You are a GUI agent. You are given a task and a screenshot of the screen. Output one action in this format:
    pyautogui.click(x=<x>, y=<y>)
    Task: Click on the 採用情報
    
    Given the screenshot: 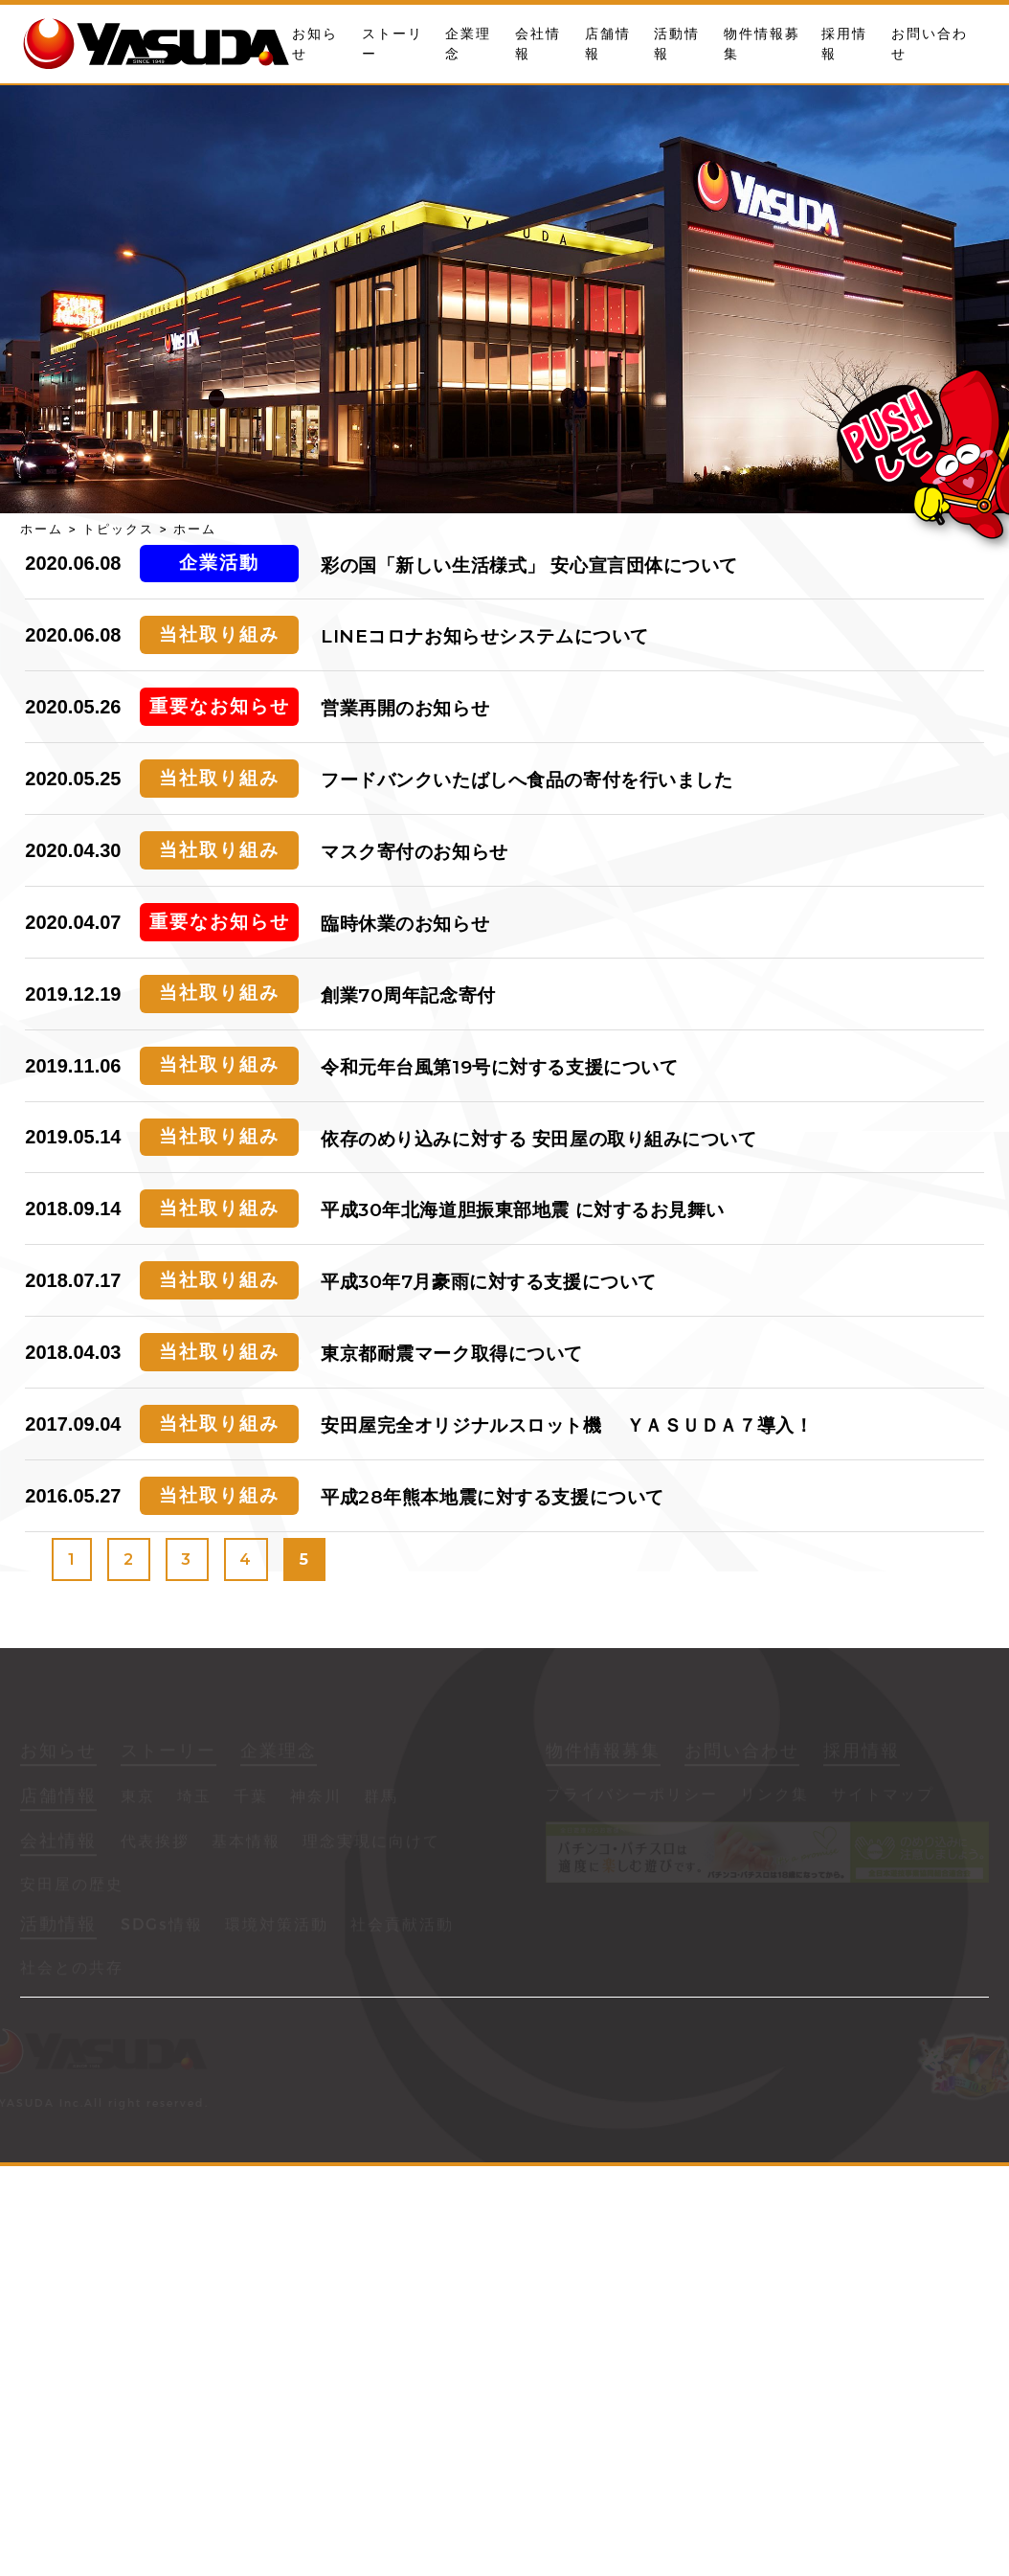 What is the action you would take?
    pyautogui.click(x=861, y=1753)
    